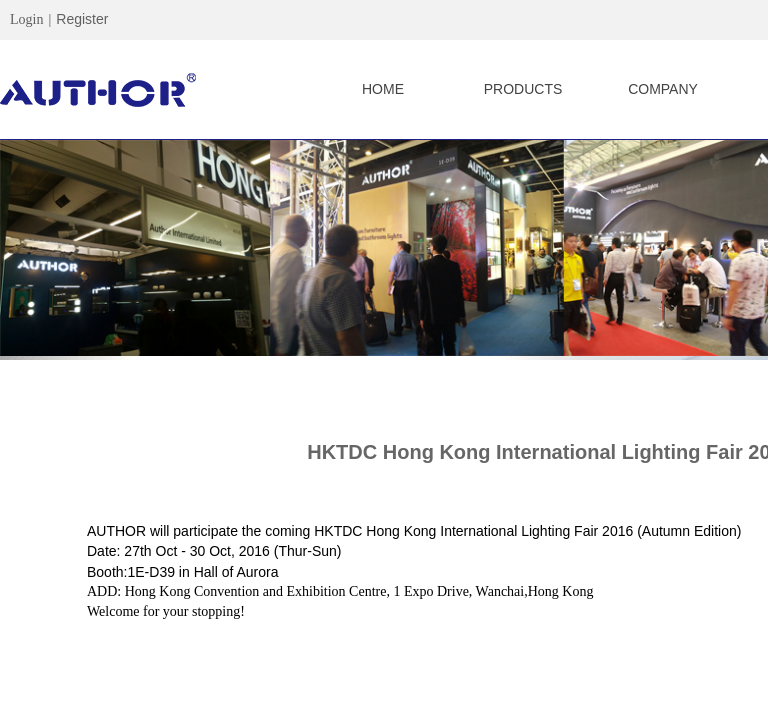 The height and width of the screenshot is (720, 768). Describe the element at coordinates (663, 89) in the screenshot. I see `COMPANY` at that location.